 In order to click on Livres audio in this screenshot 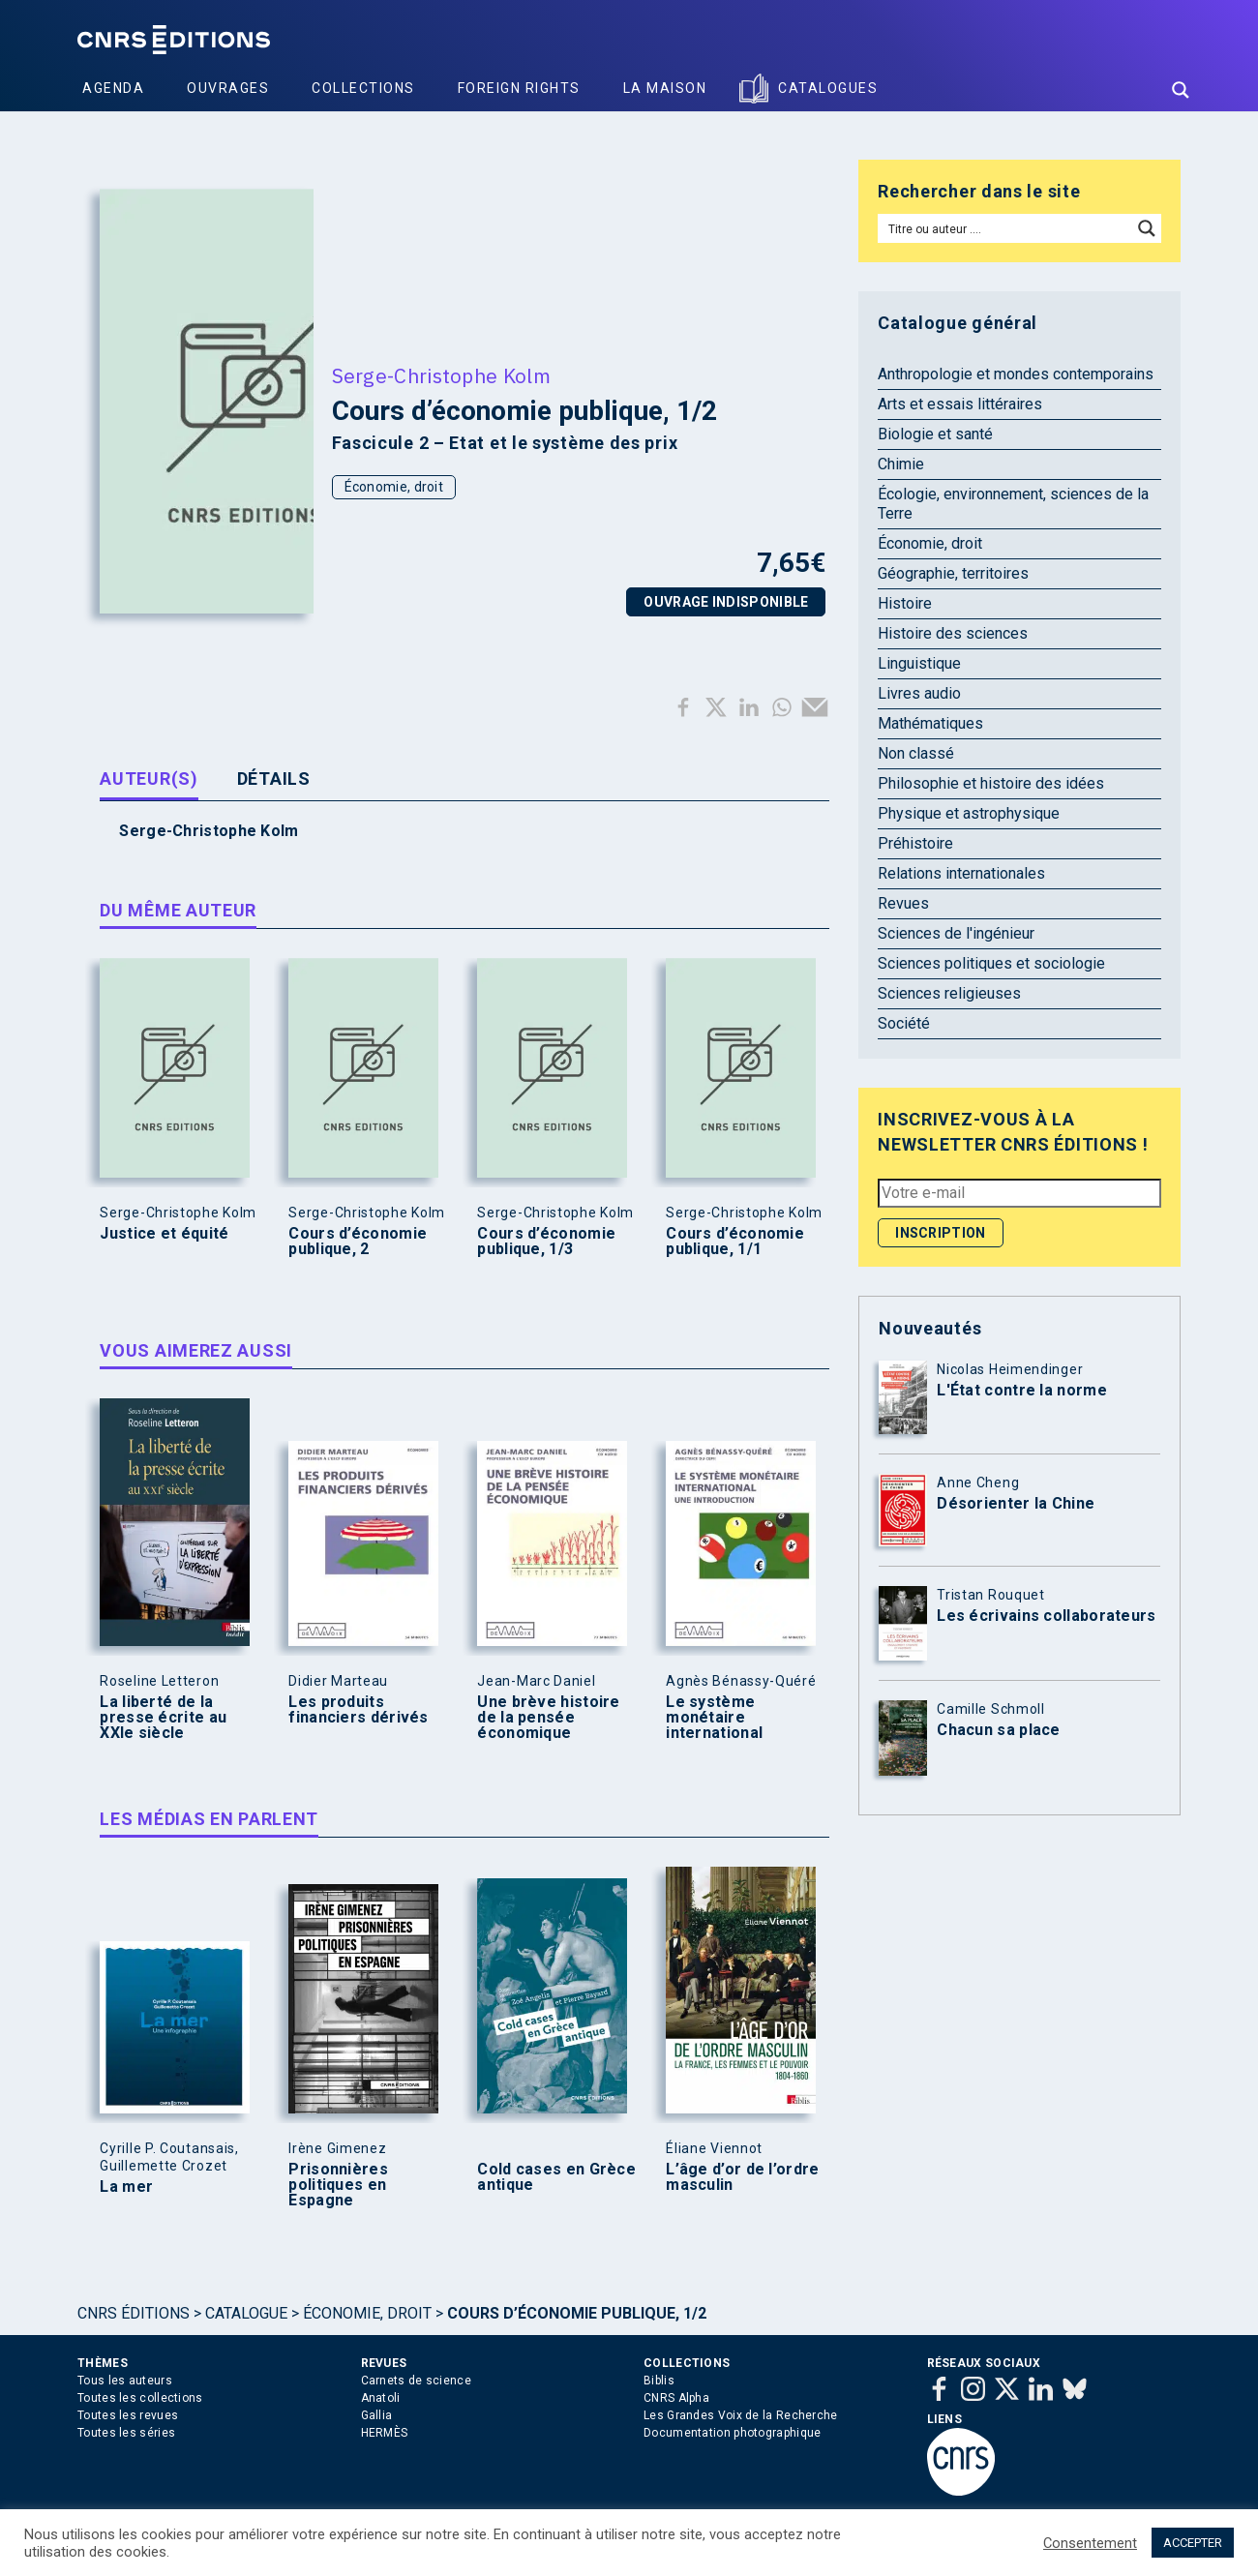, I will do `click(919, 693)`.